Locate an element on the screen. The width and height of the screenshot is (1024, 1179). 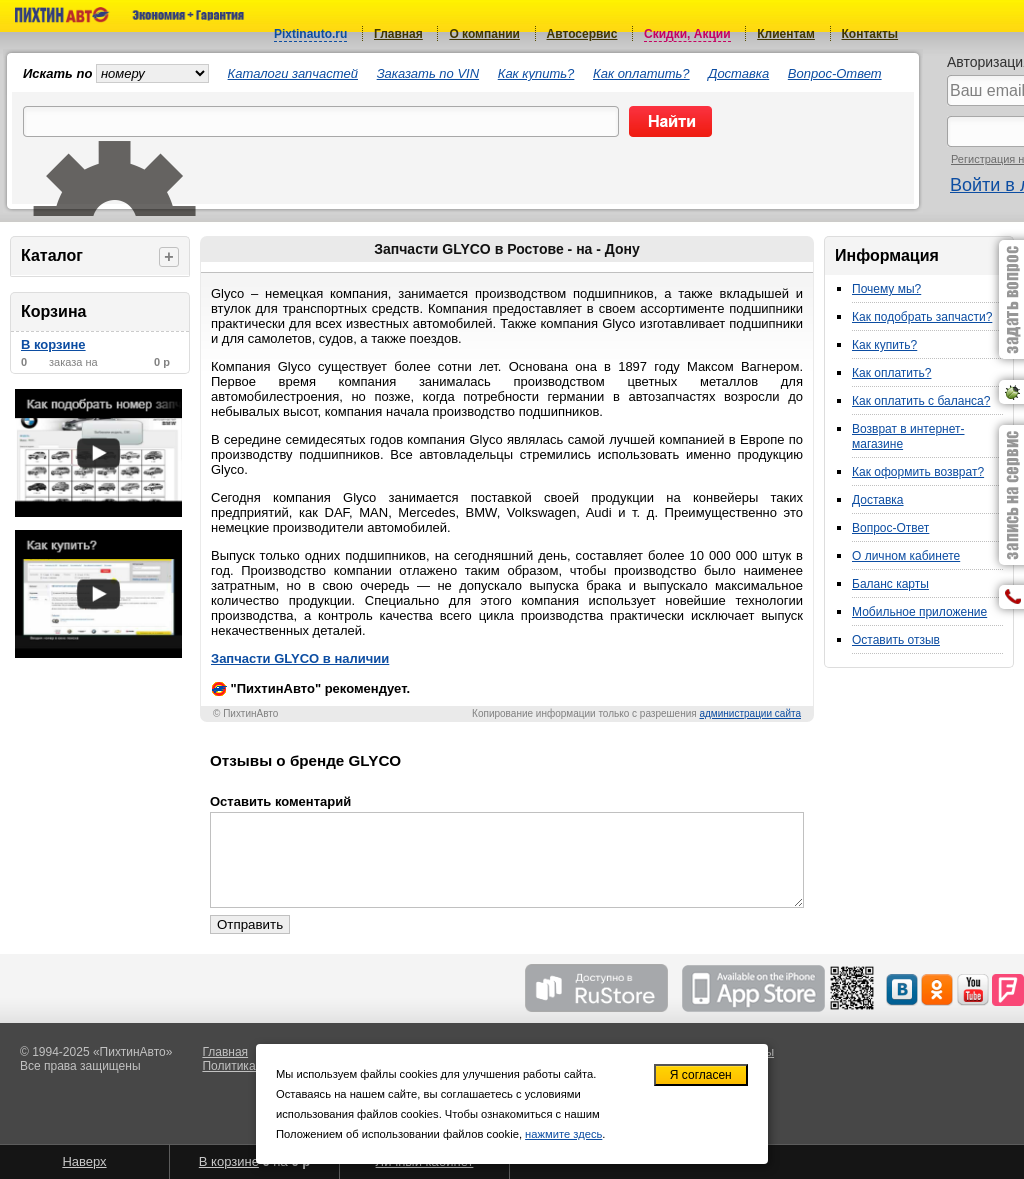
Оставить отзыв is located at coordinates (896, 640).